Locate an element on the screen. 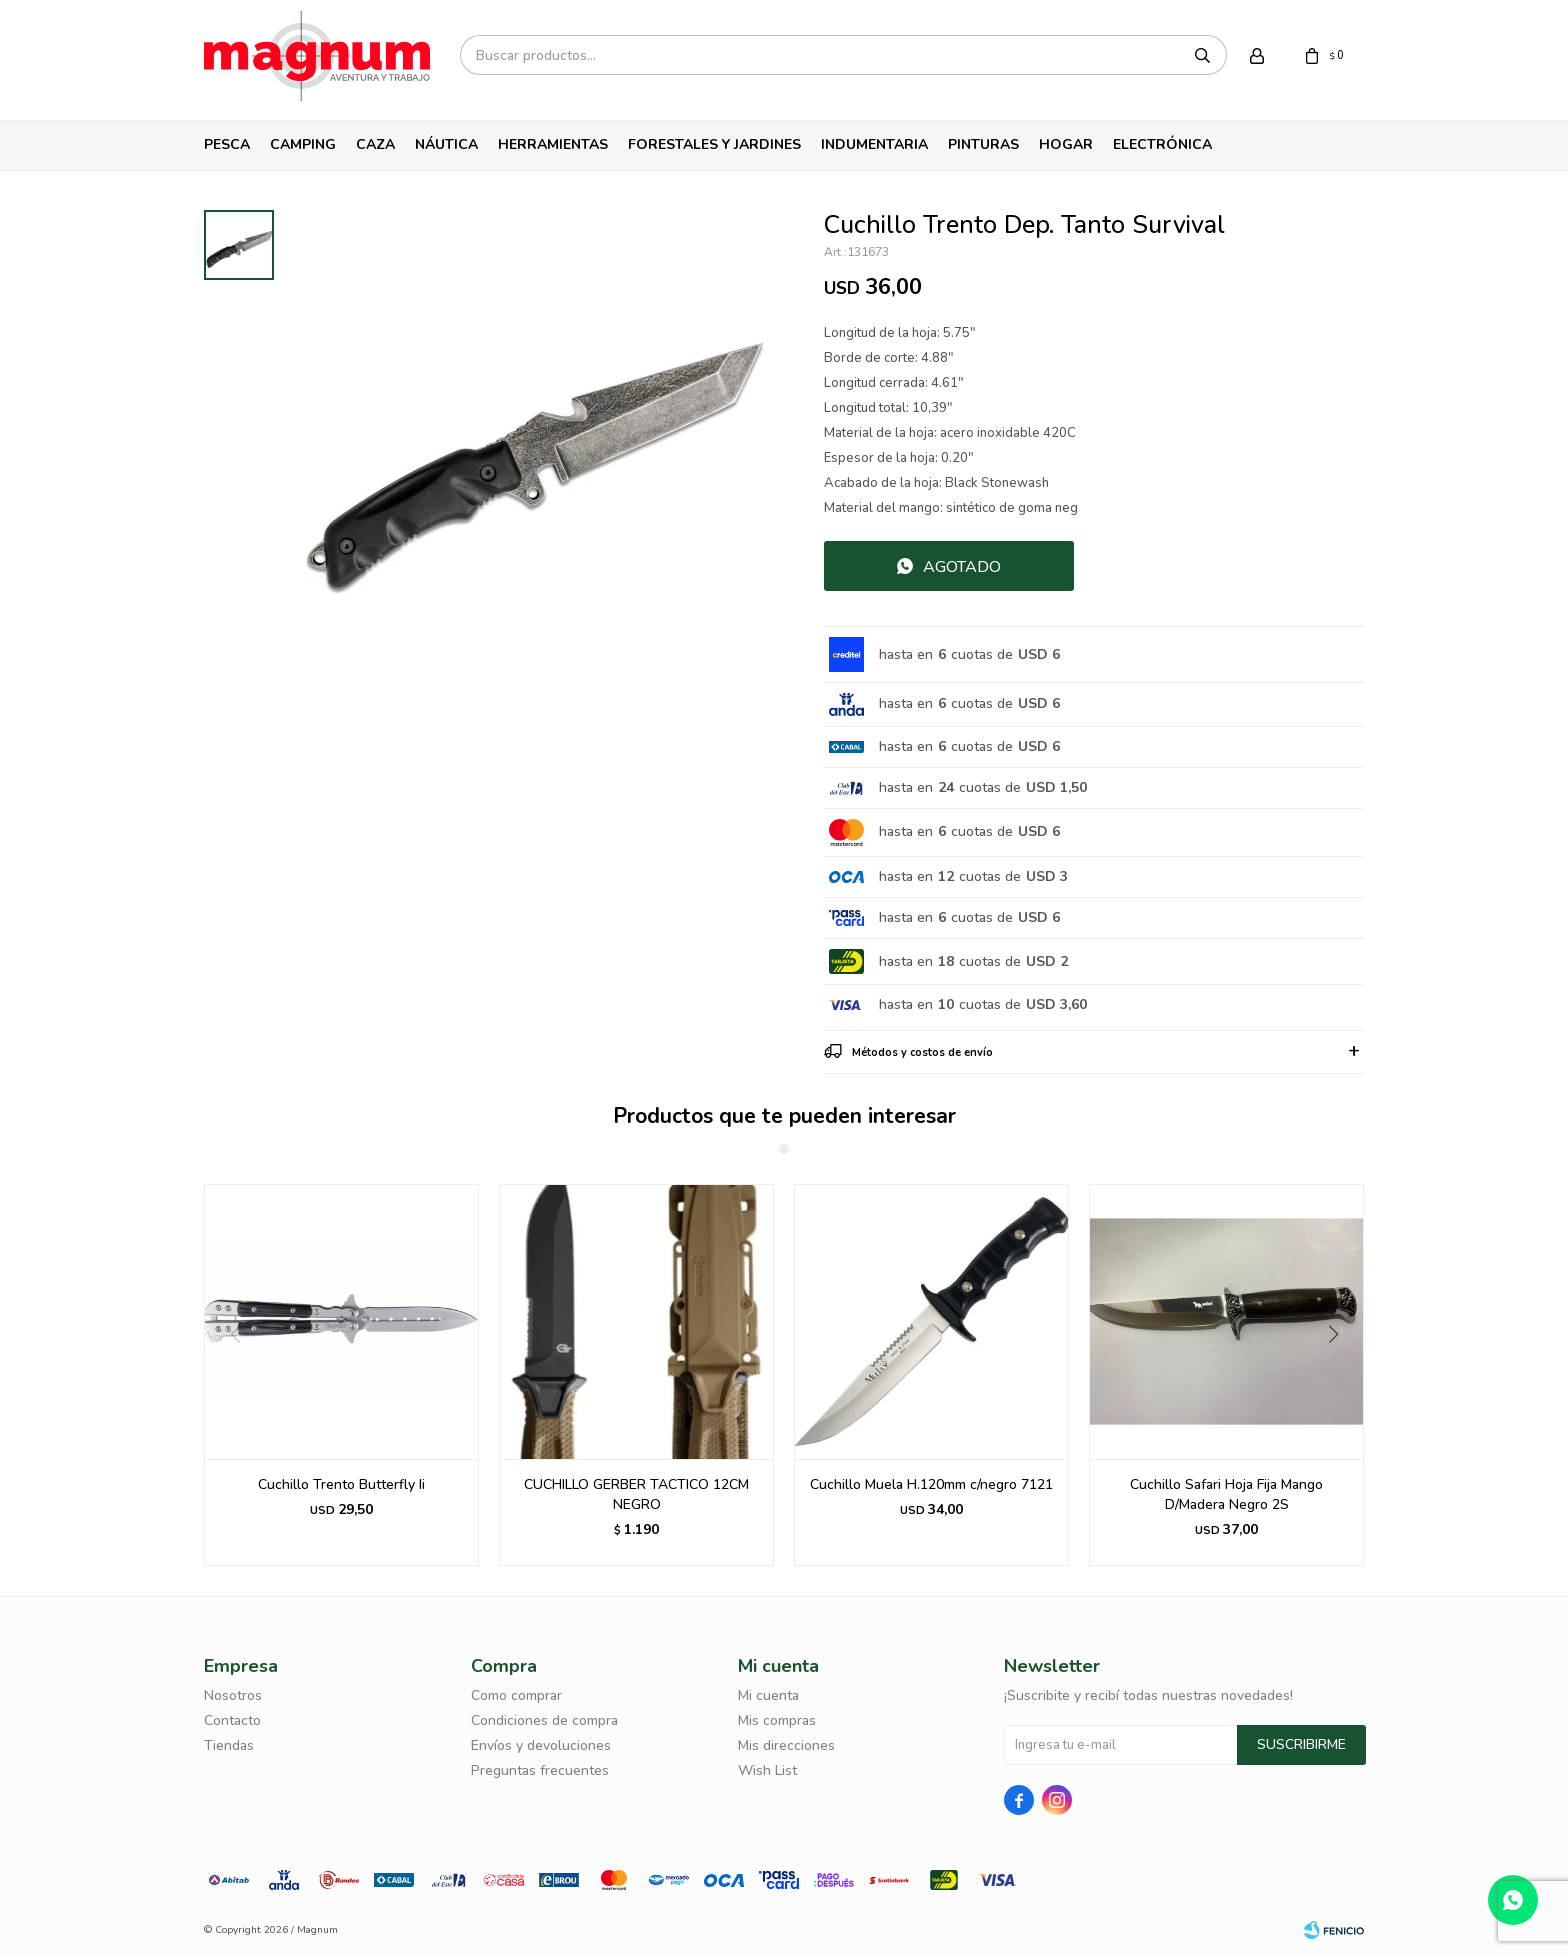  Como comprar is located at coordinates (516, 1695).